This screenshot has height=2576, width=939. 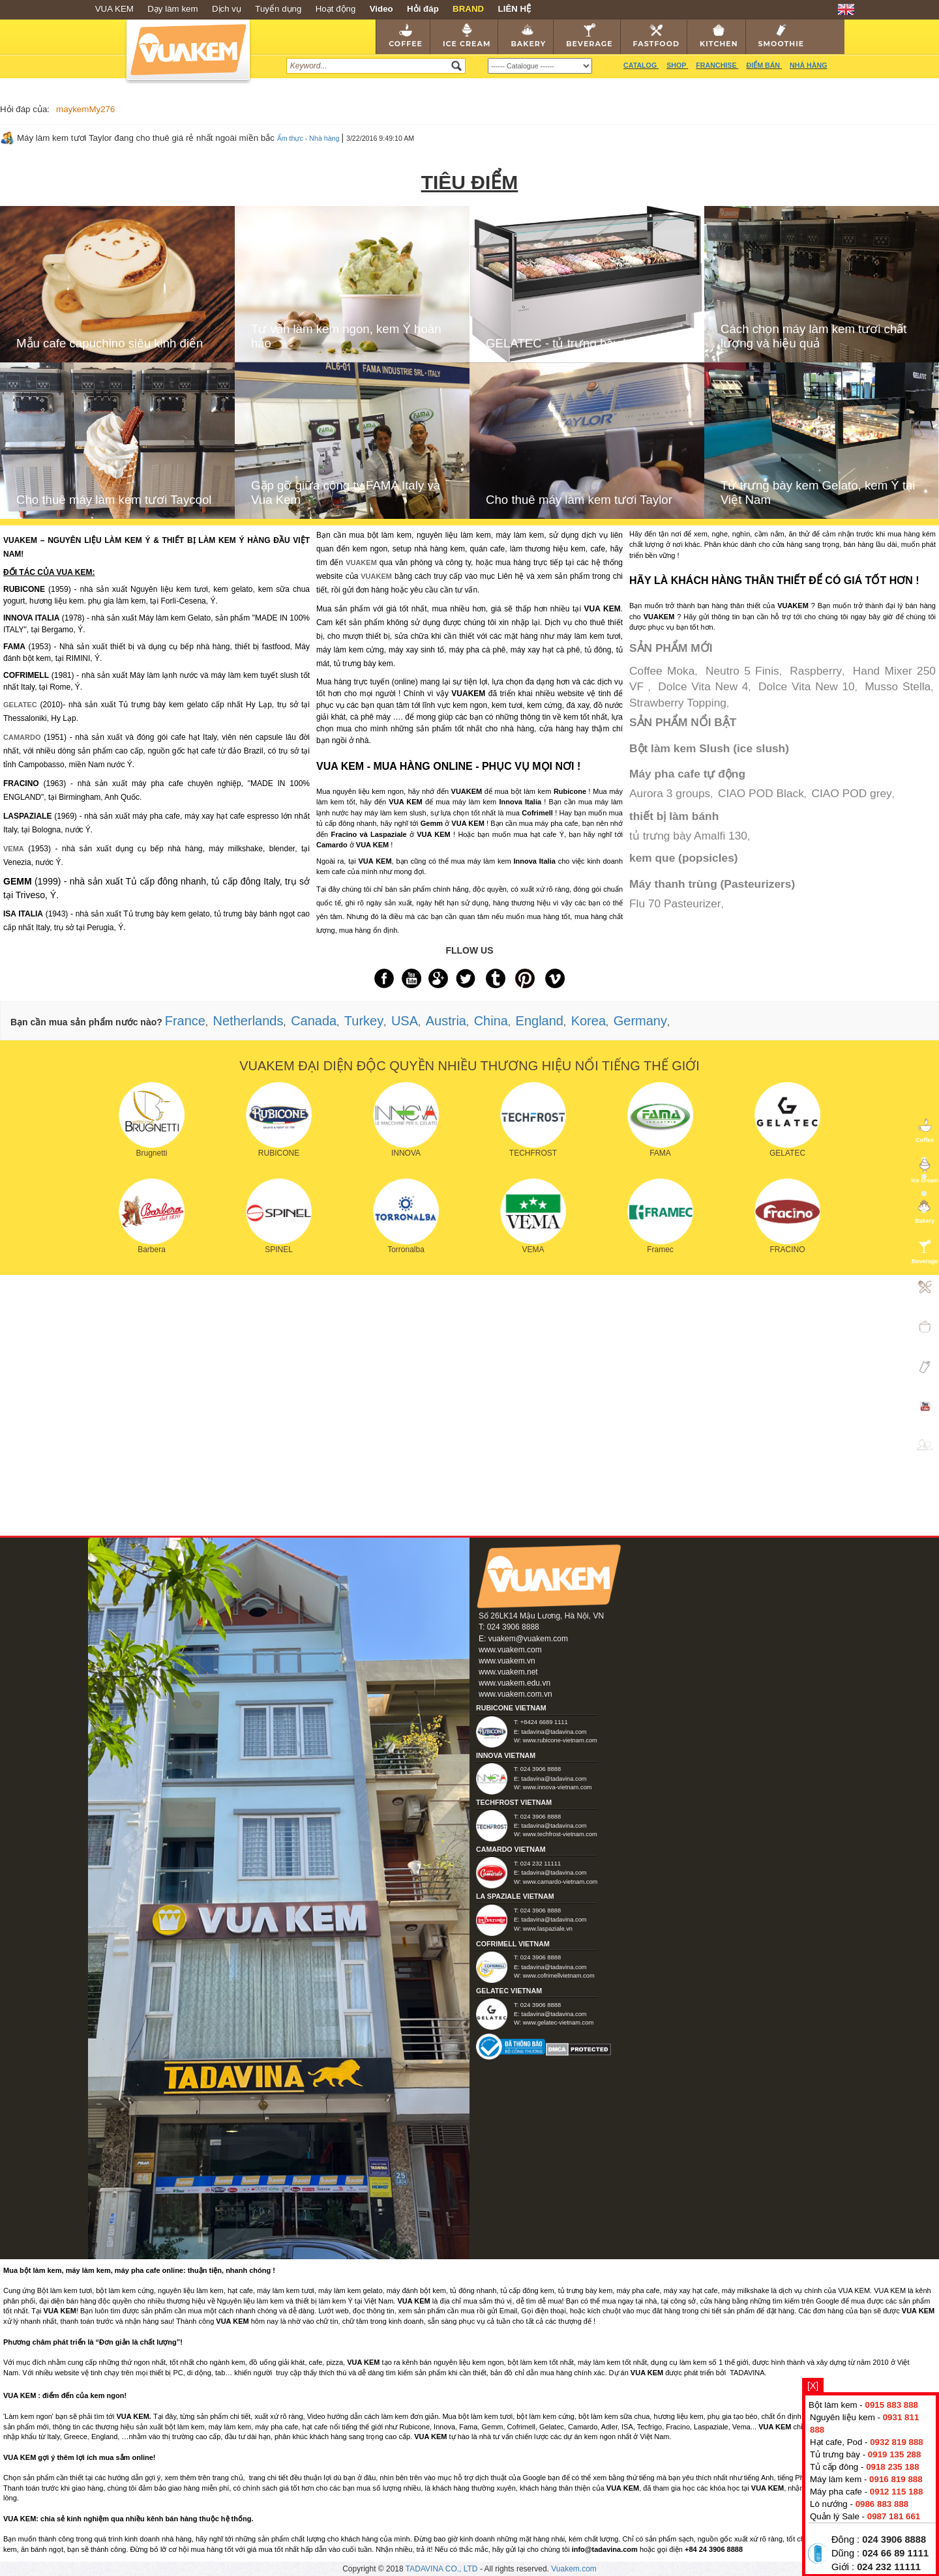 I want to click on tủ trưng bày Amalfi 130, so click(x=688, y=835).